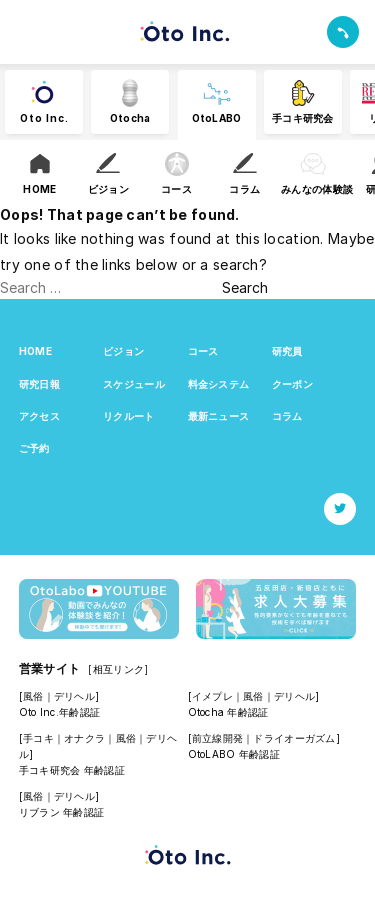  Describe the element at coordinates (203, 351) in the screenshot. I see `コース` at that location.